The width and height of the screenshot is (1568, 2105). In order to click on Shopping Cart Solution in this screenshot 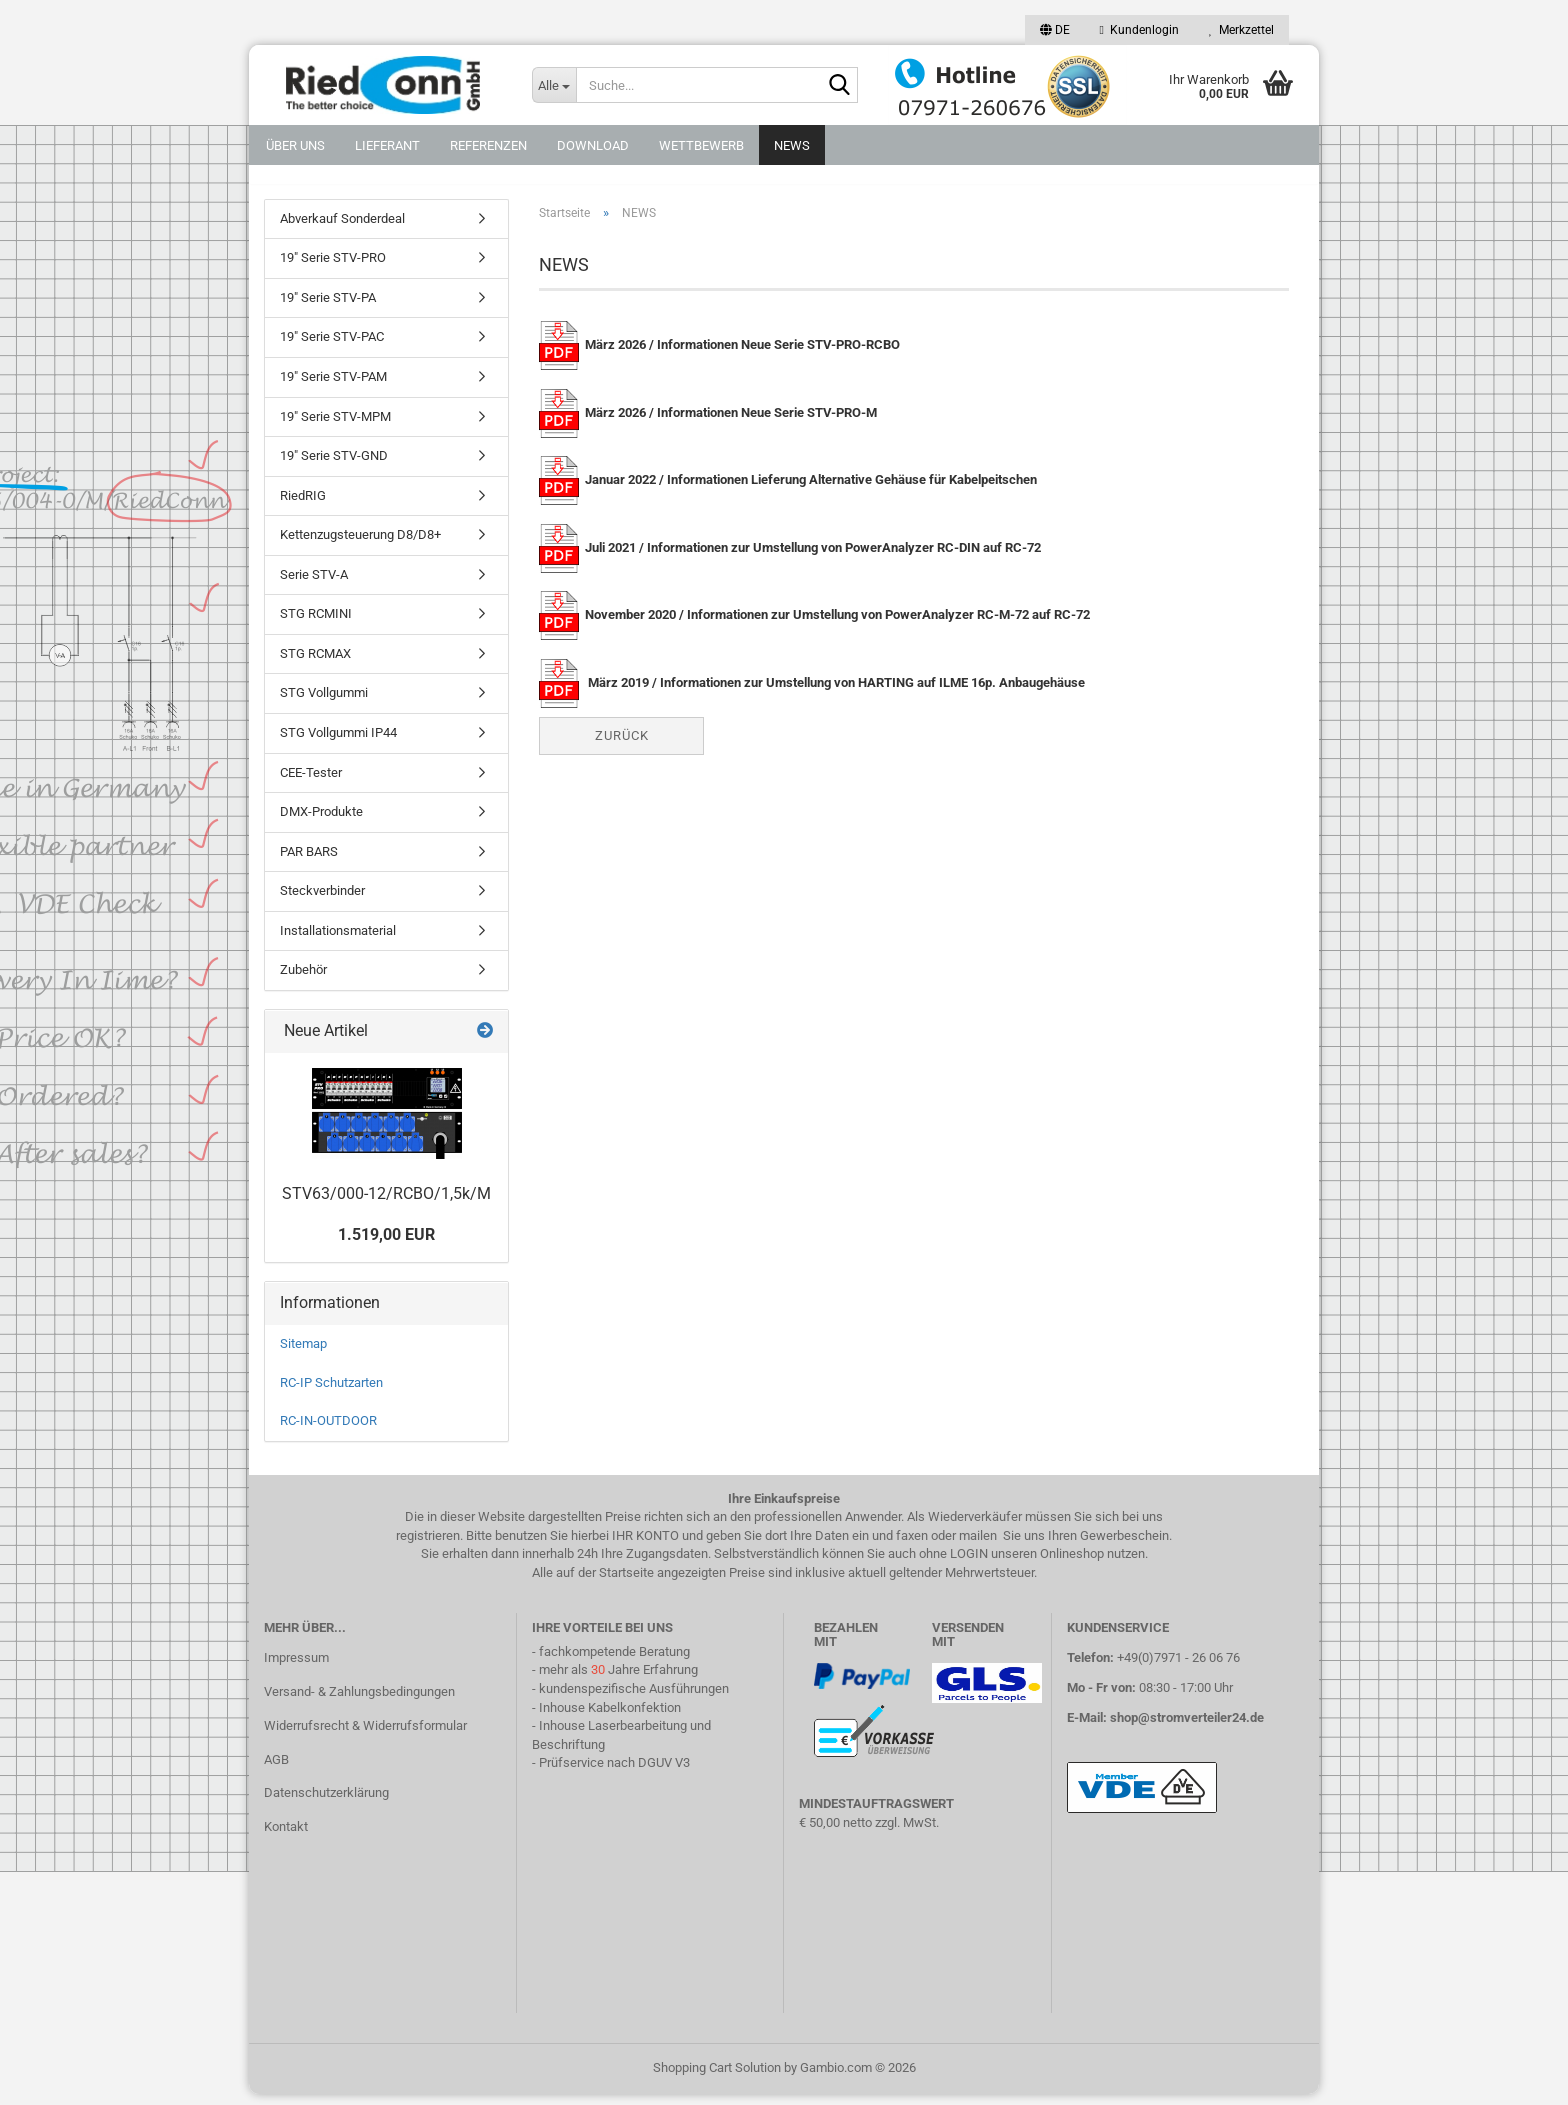, I will do `click(717, 2078)`.